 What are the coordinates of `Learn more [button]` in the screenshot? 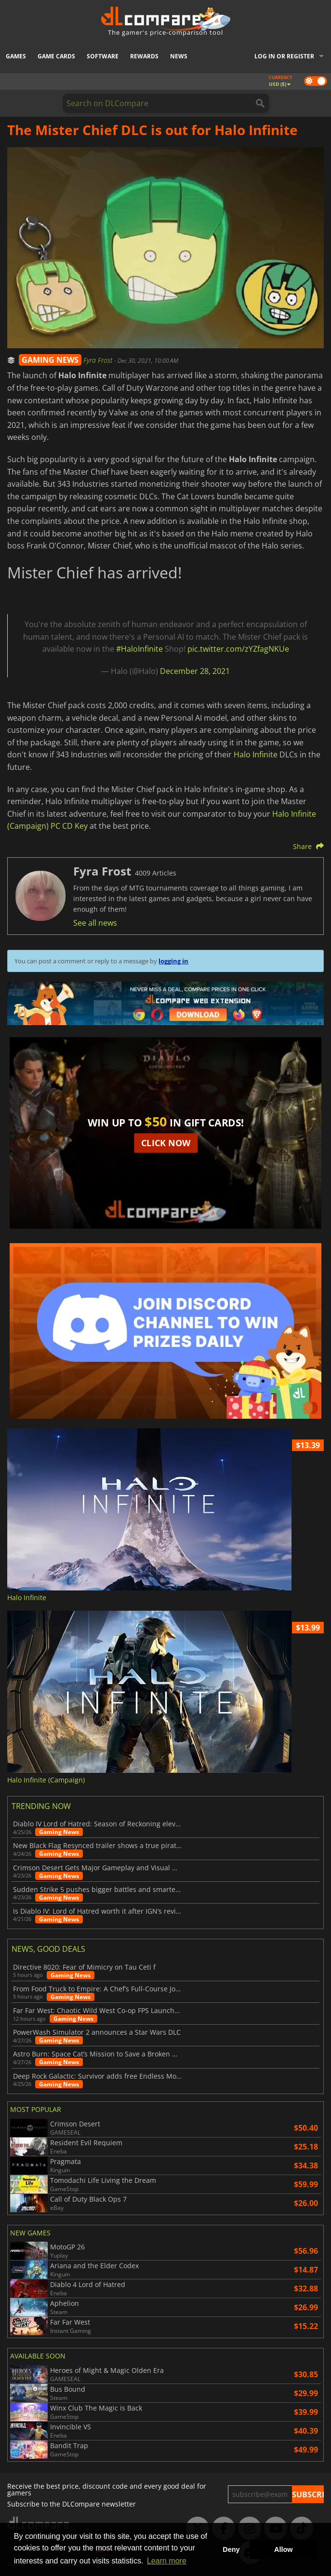 It's located at (166, 2561).